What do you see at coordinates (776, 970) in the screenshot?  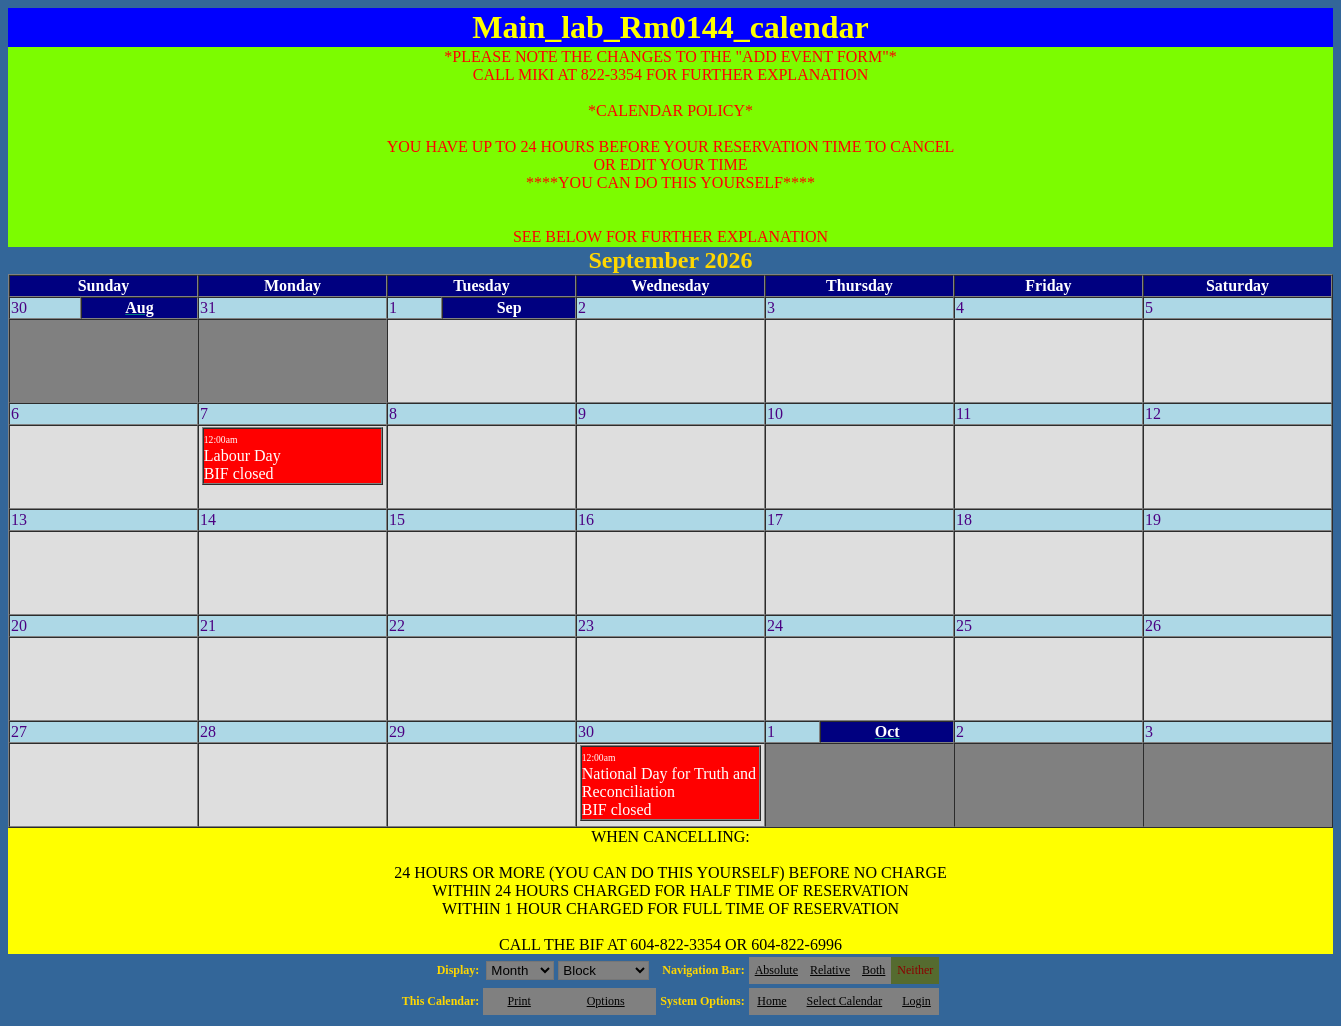 I see `Absolute` at bounding box center [776, 970].